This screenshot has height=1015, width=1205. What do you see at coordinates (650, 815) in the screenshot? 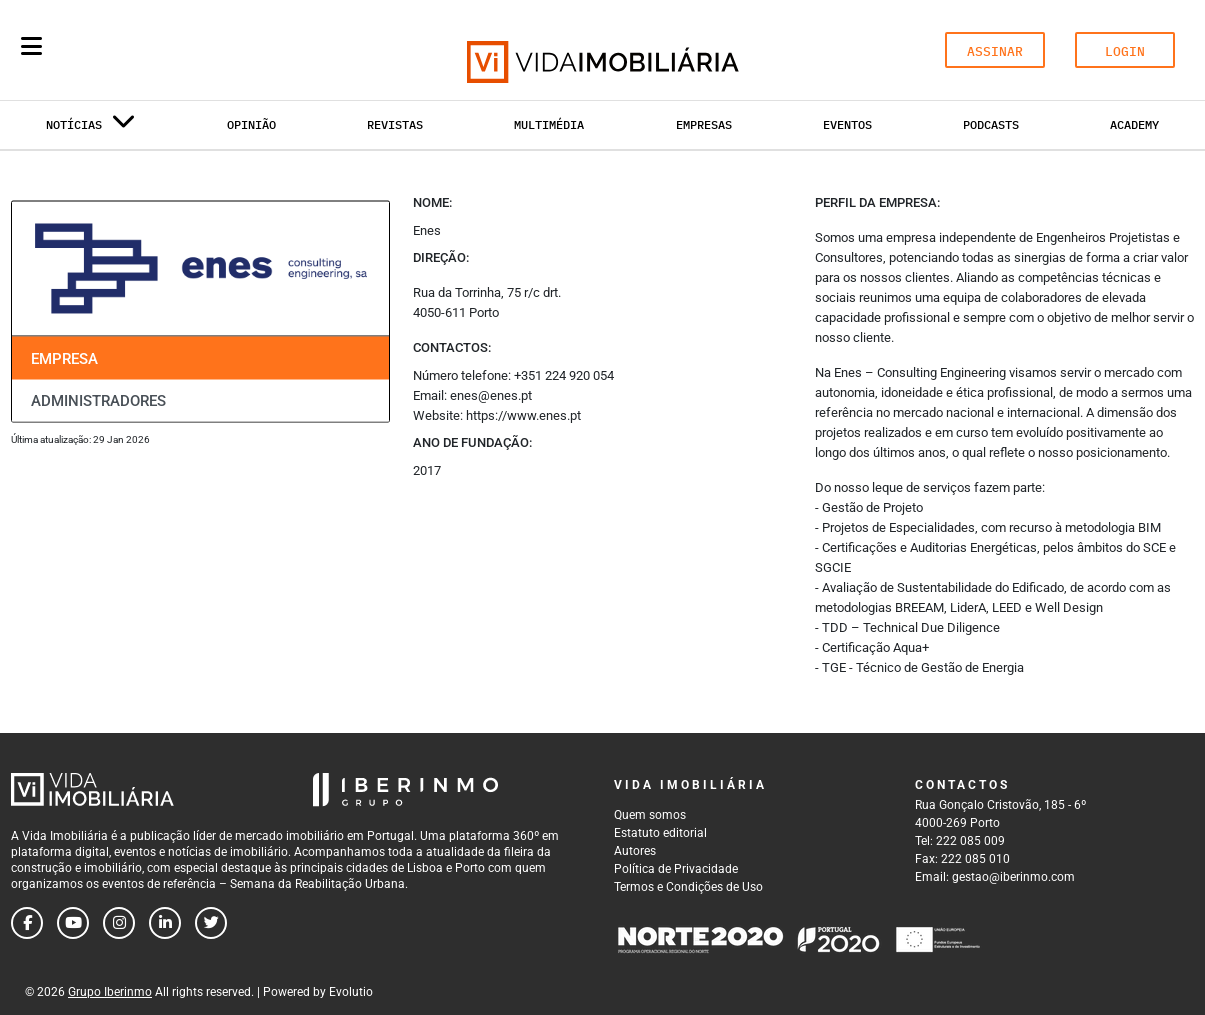
I see `Quem somos` at bounding box center [650, 815].